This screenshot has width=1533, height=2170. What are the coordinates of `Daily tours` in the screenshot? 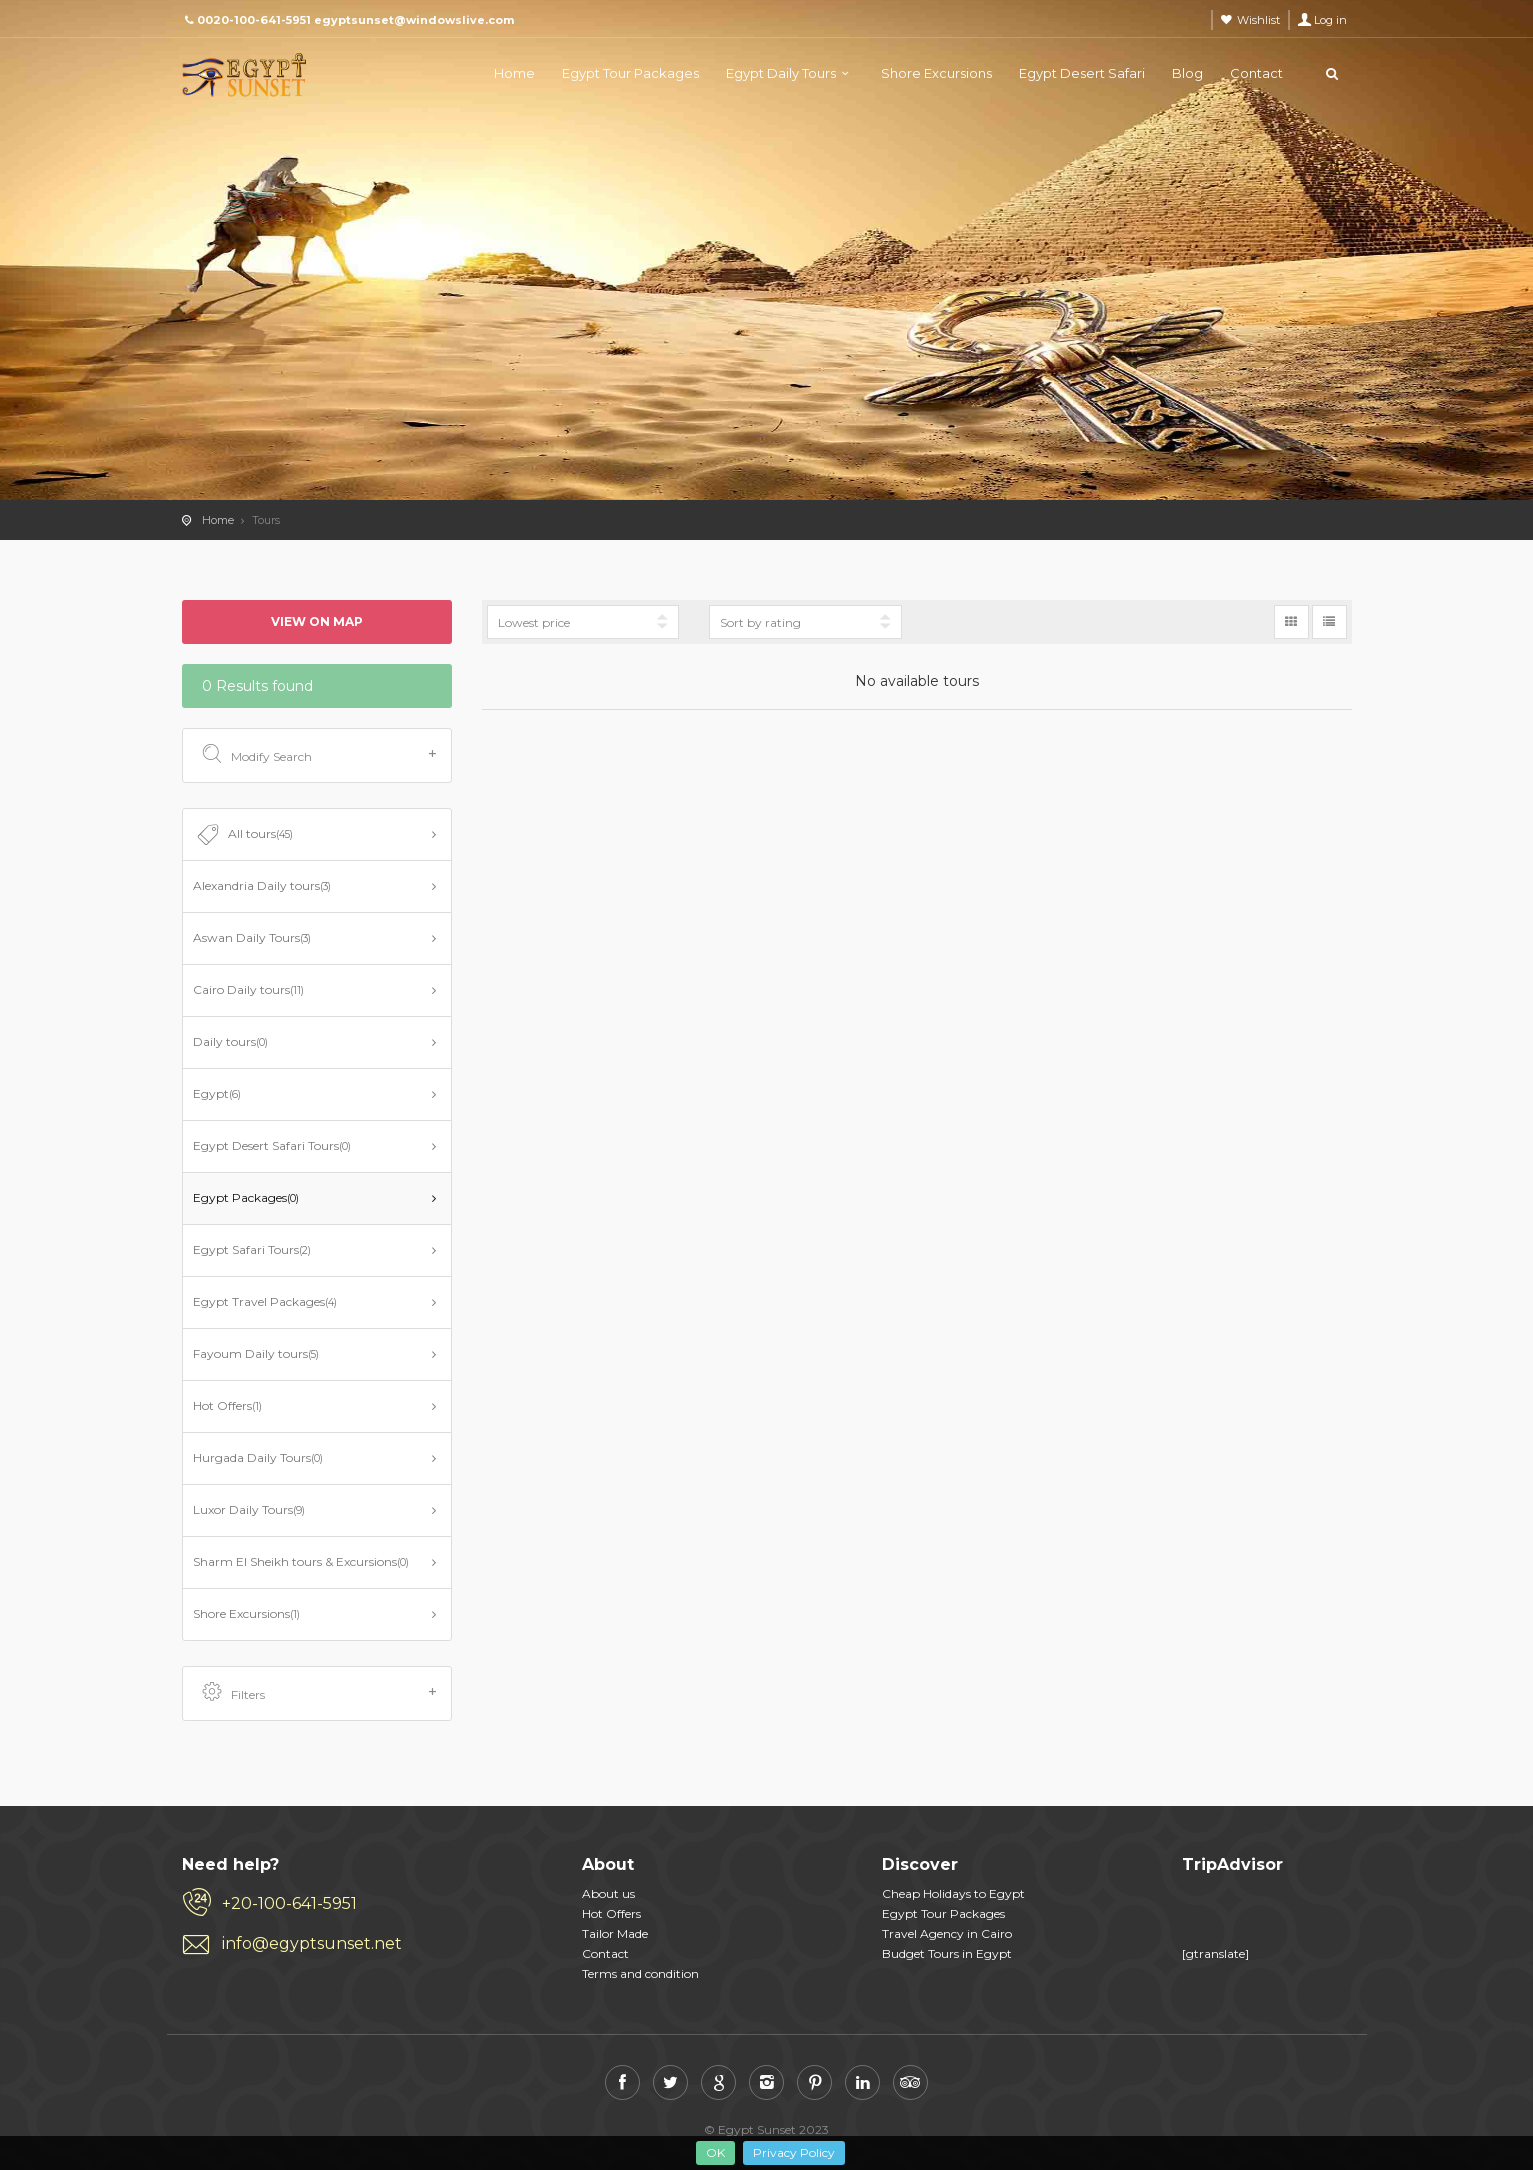 It's located at (230, 1041).